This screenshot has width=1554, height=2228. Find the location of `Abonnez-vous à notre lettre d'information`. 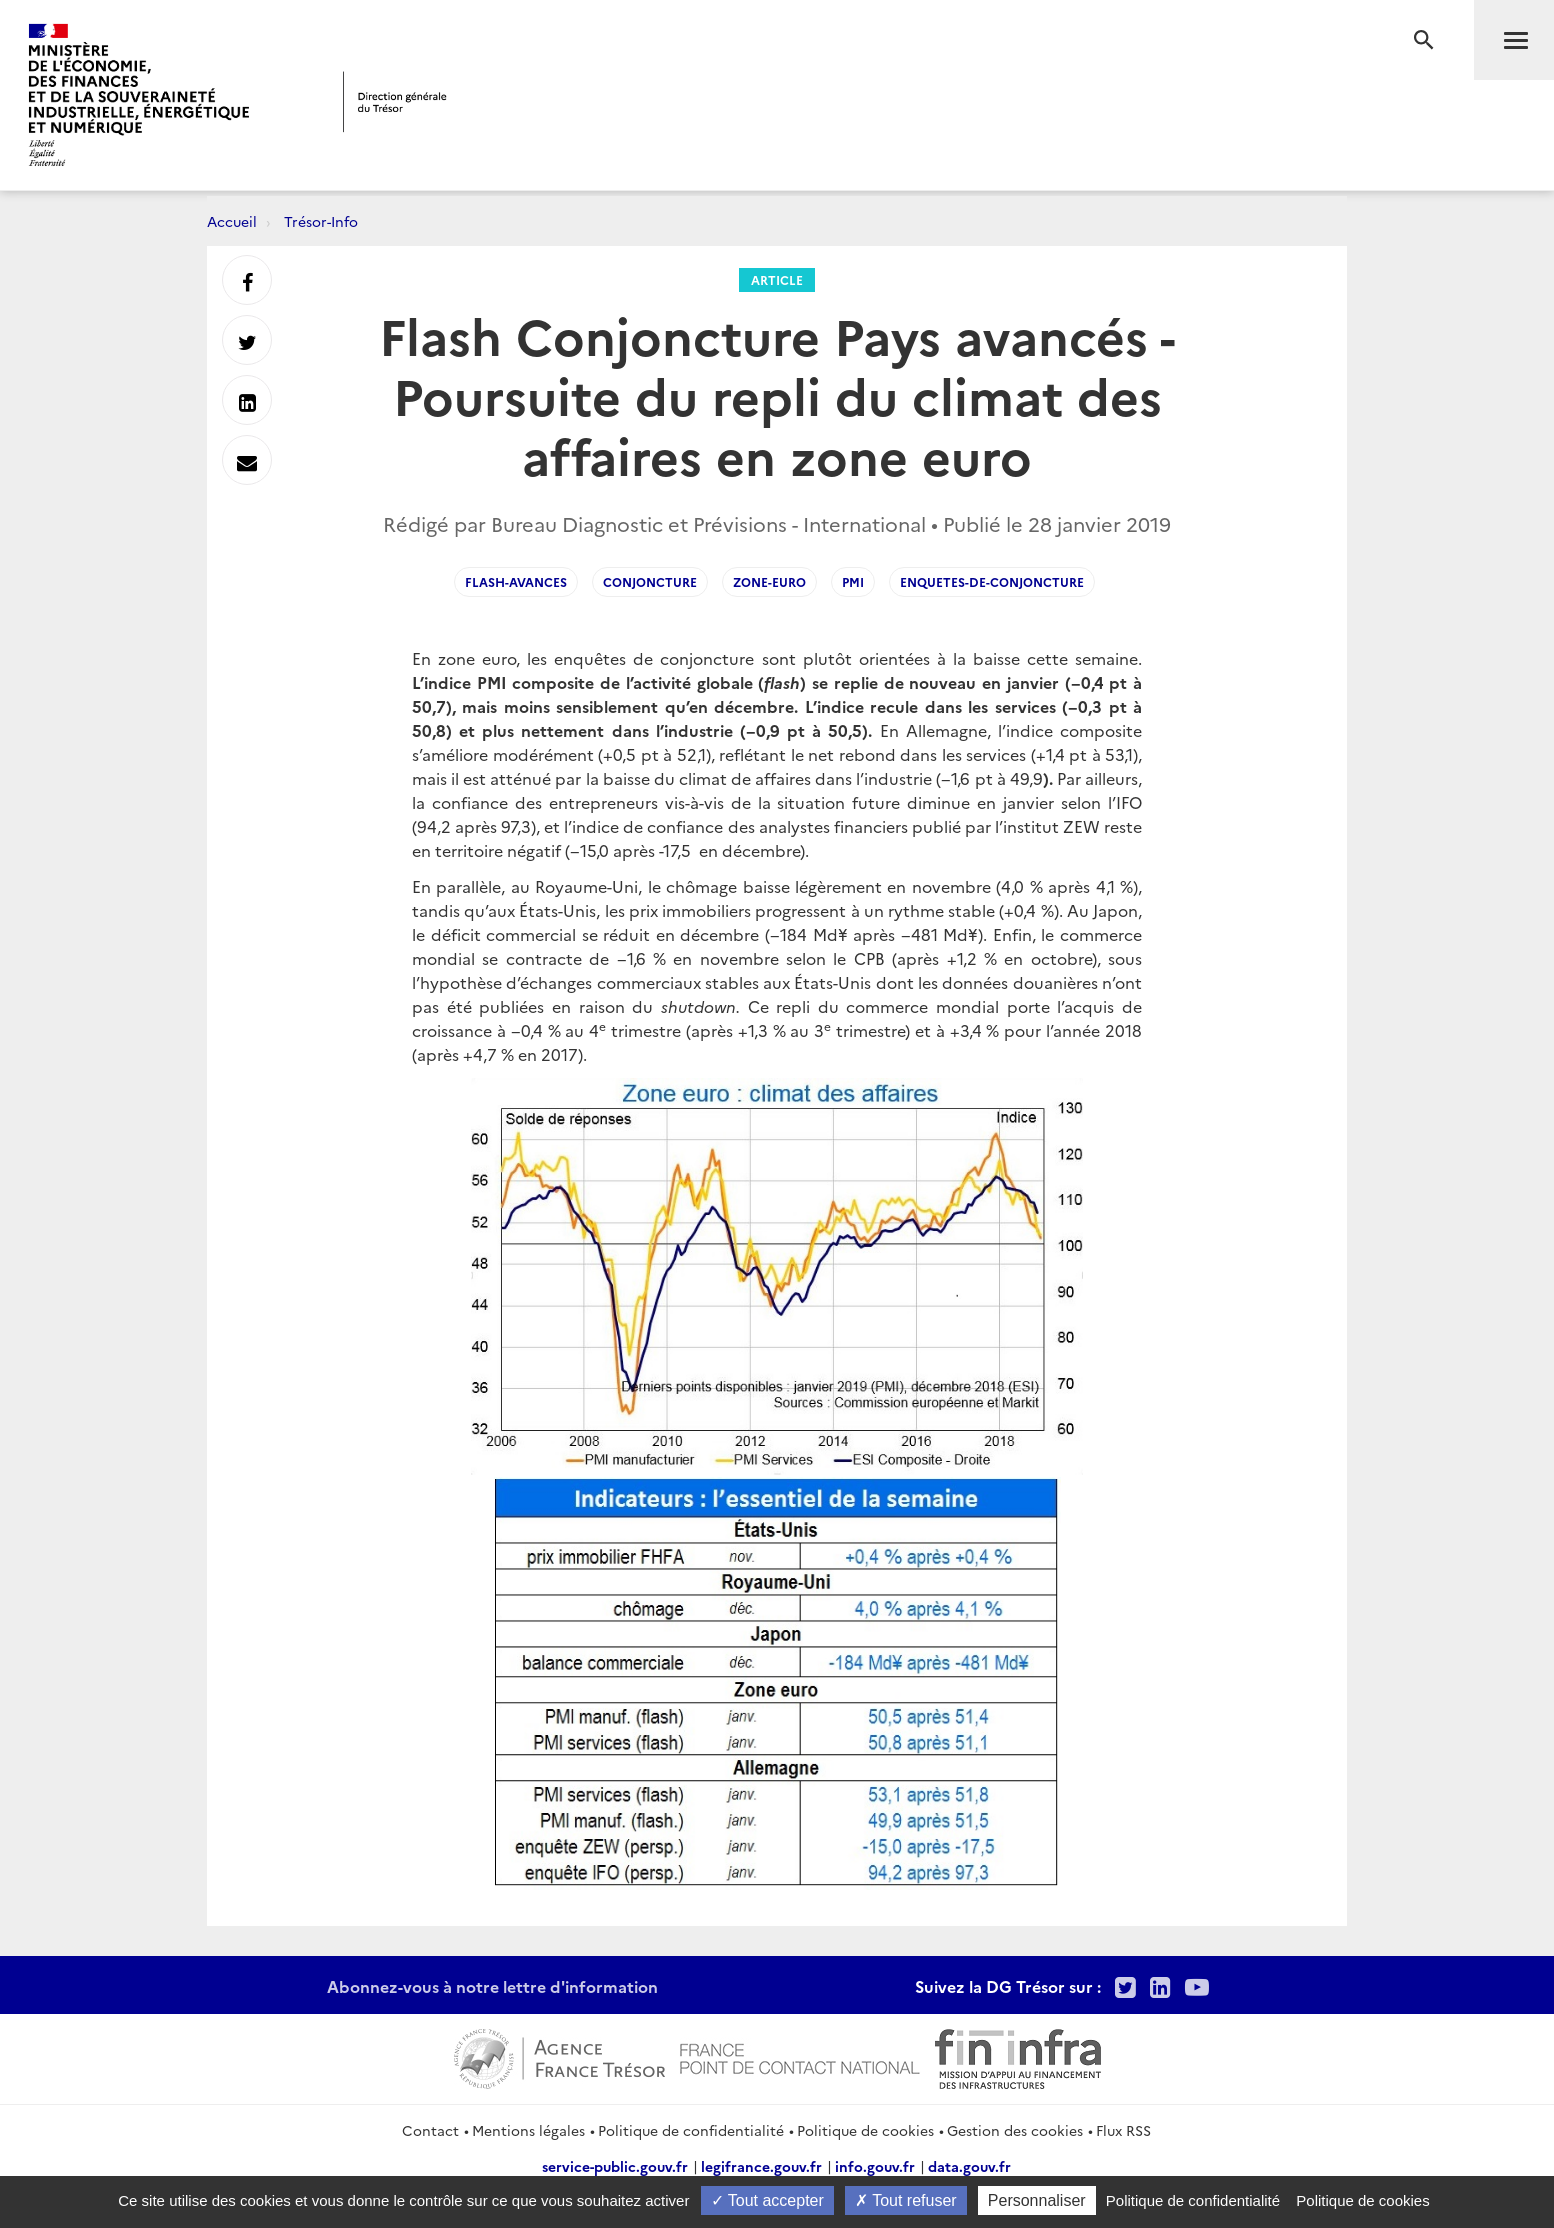

Abonnez-vous à notre lettre d'information is located at coordinates (492, 1986).